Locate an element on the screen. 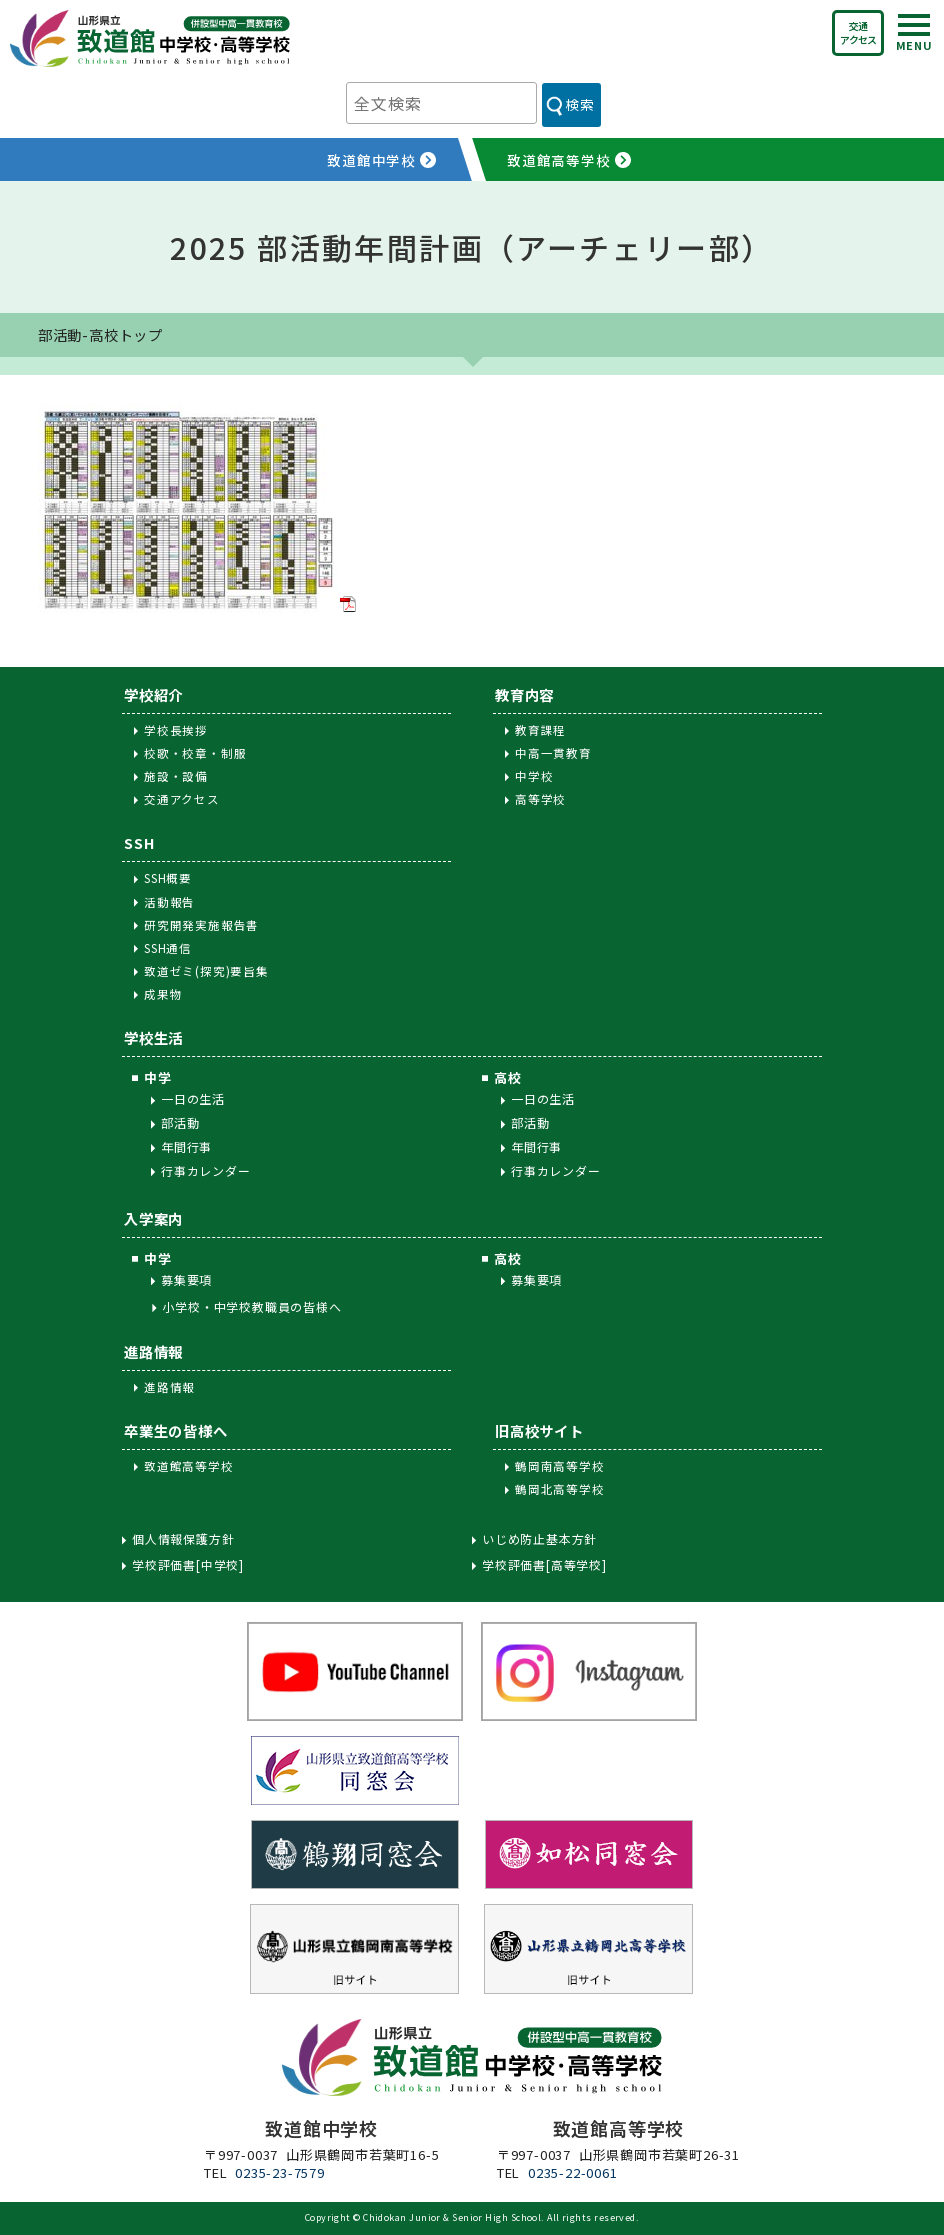 The height and width of the screenshot is (2235, 944). 成果物 is located at coordinates (163, 994).